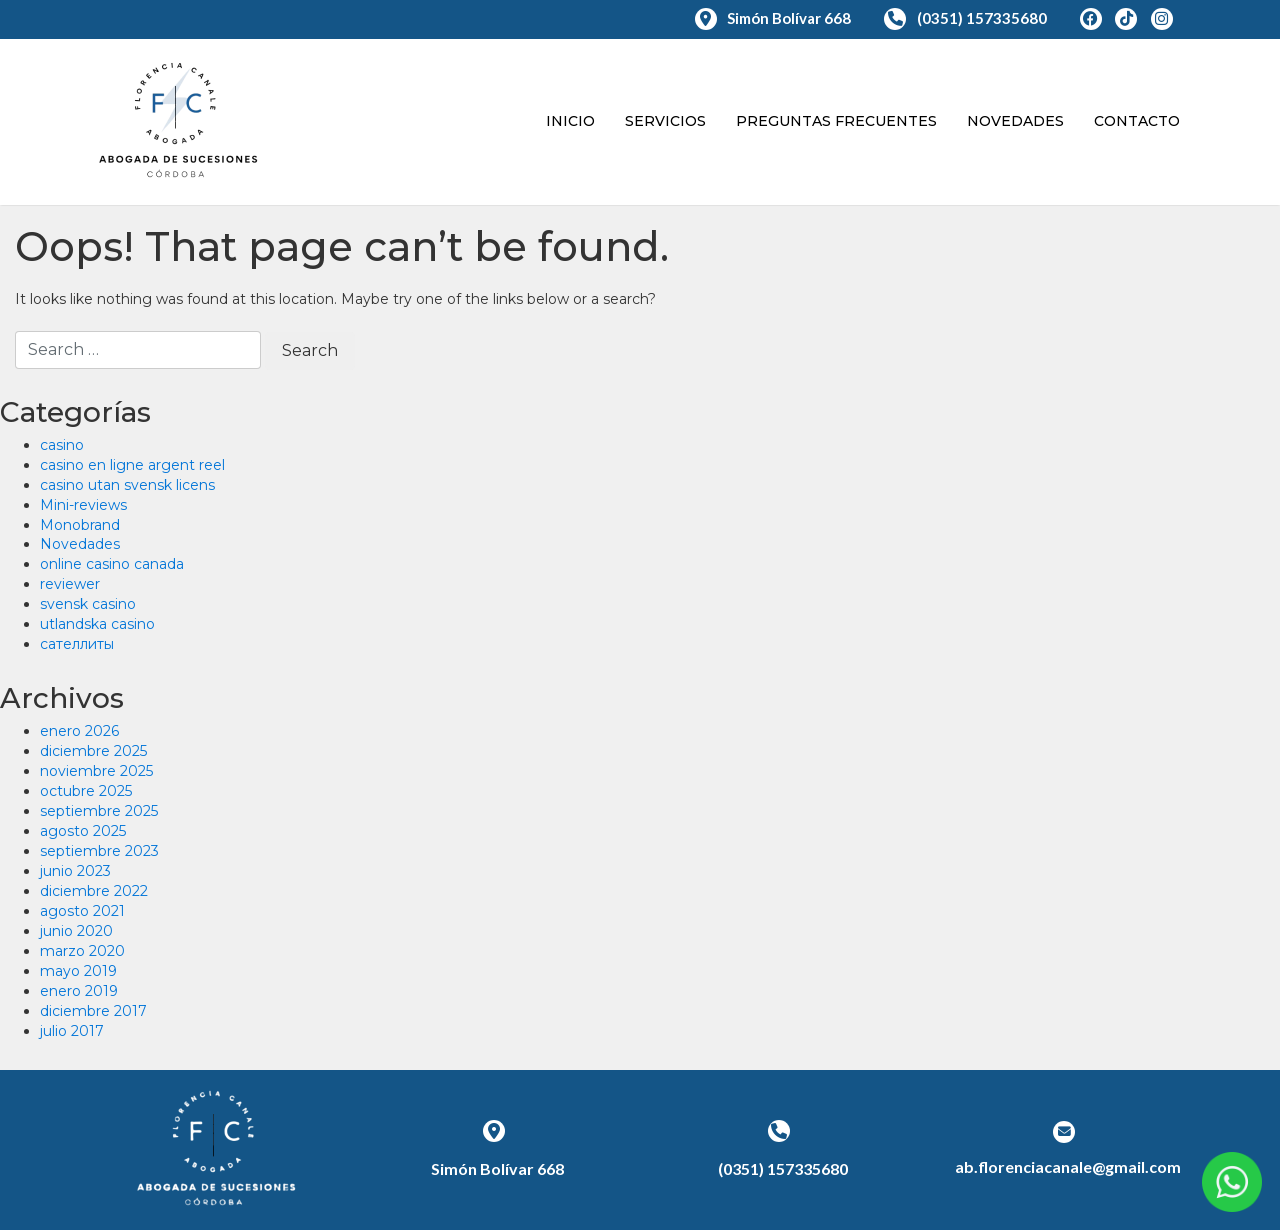  I want to click on casino utan svensk licens, so click(127, 485).